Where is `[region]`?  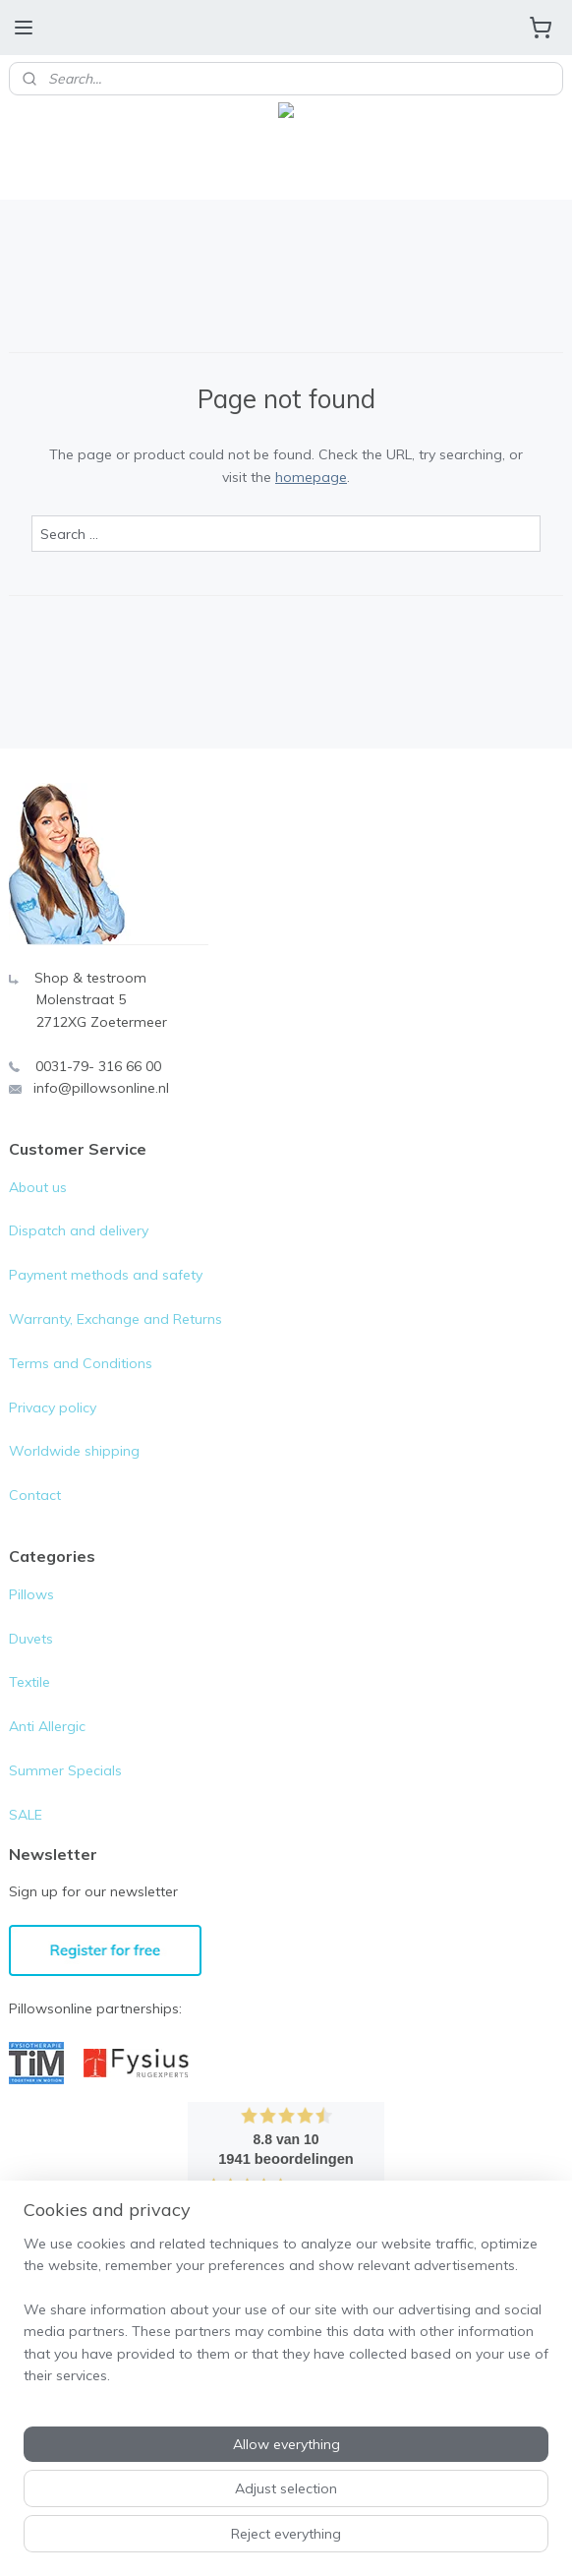 [region] is located at coordinates (286, 2318).